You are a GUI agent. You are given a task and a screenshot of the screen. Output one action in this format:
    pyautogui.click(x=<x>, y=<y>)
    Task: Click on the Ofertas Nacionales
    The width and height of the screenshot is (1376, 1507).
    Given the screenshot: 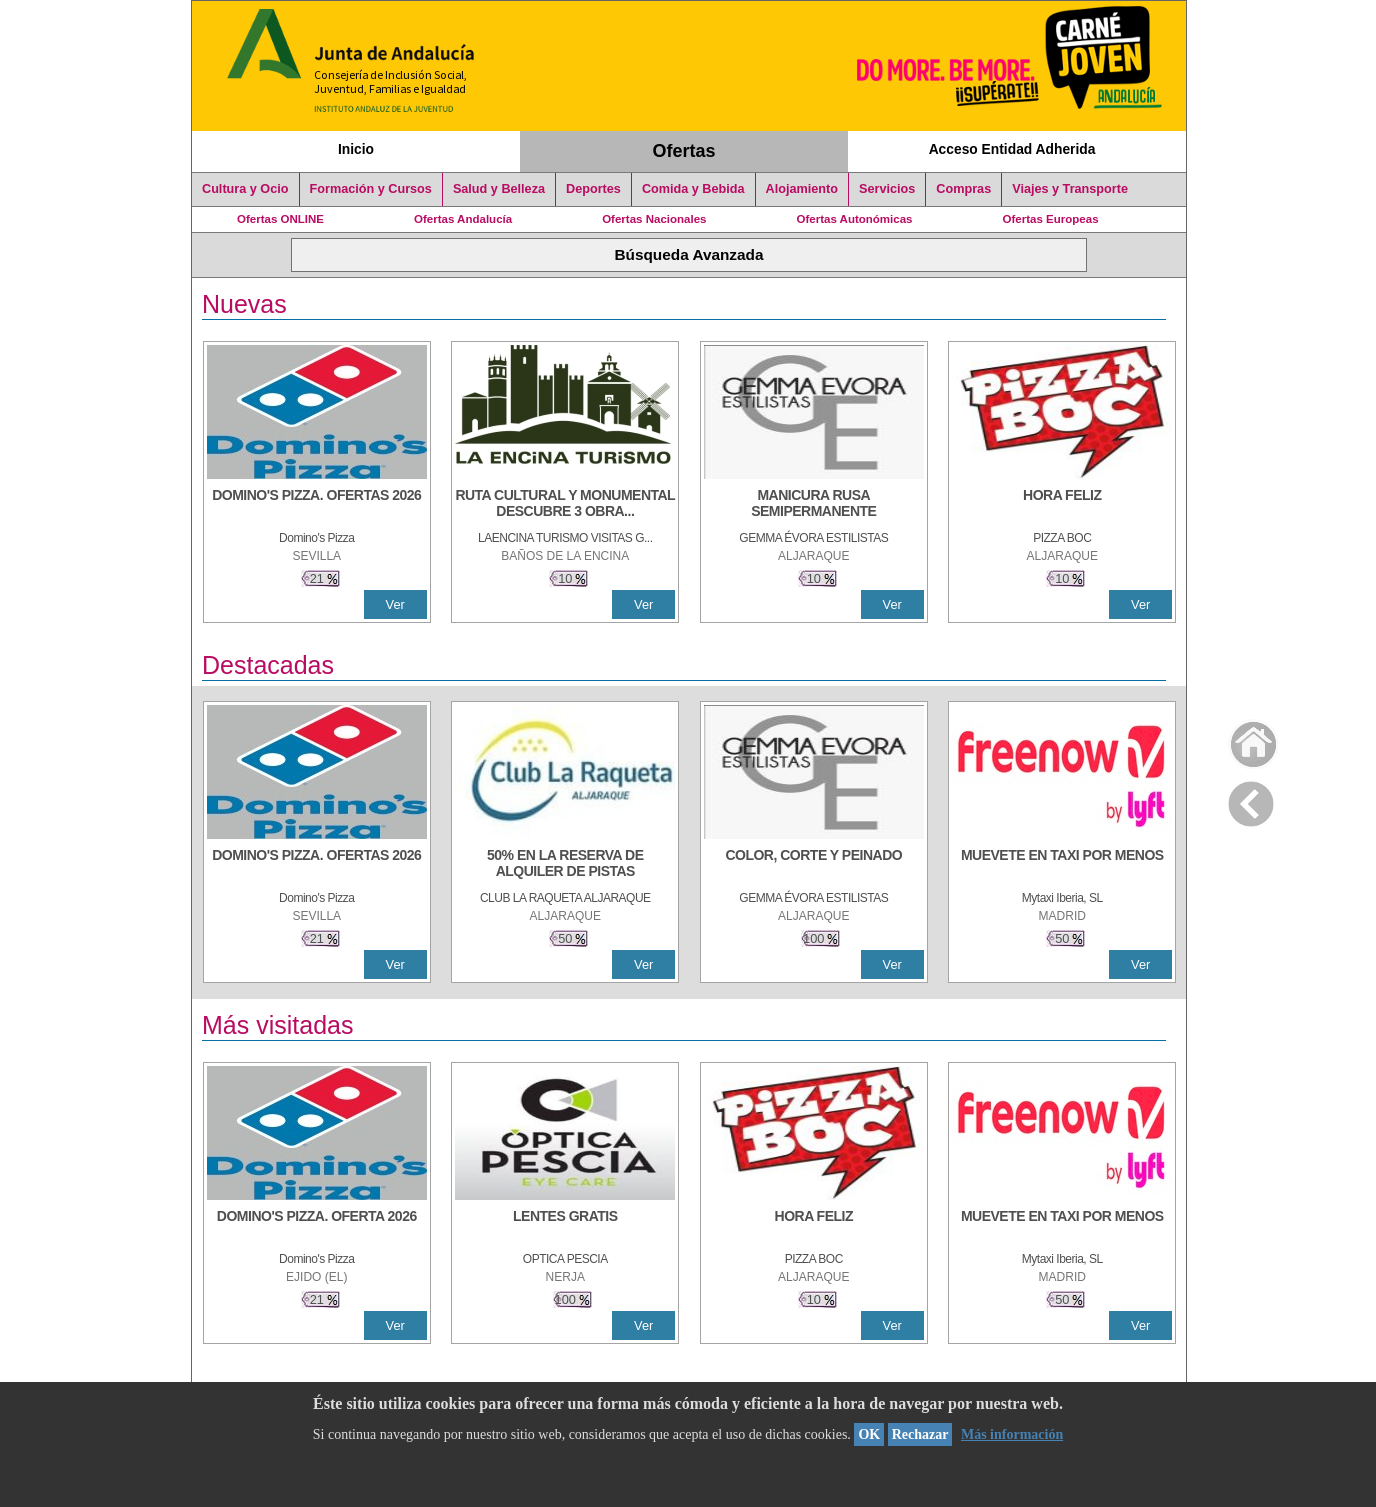 What is the action you would take?
    pyautogui.click(x=654, y=219)
    